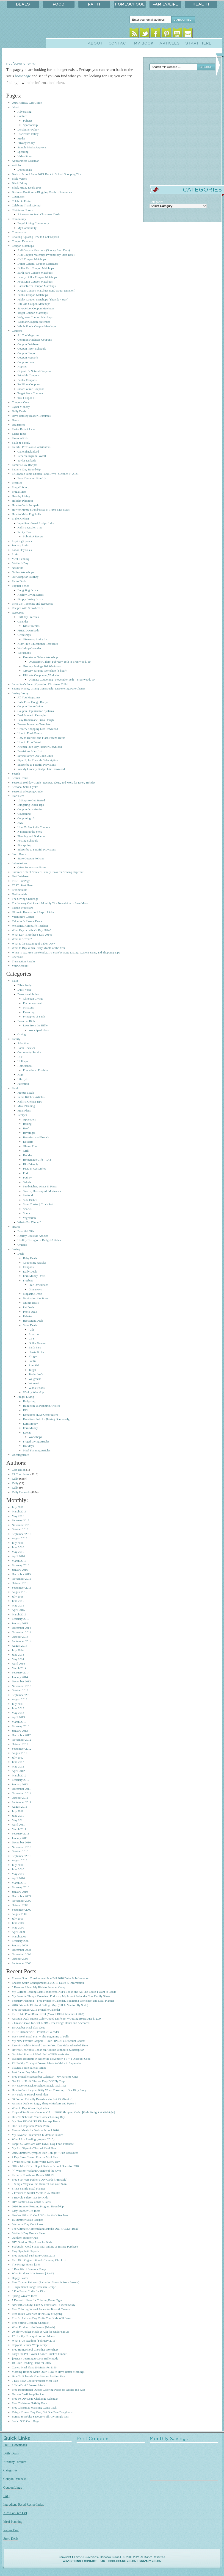 The height and width of the screenshot is (2576, 224). Describe the element at coordinates (26, 469) in the screenshot. I see `Father’s Day Round-Up` at that location.